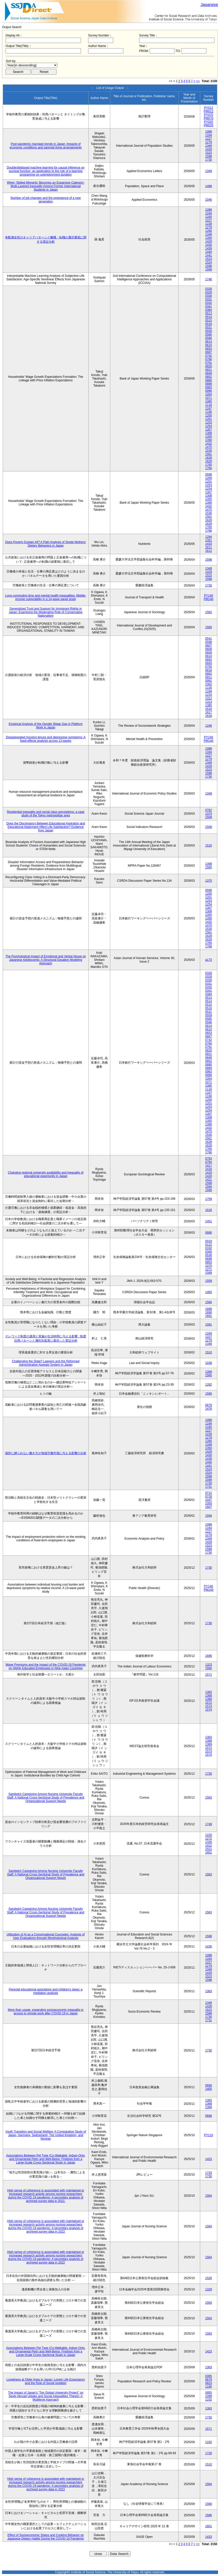 The height and width of the screenshot is (2576, 218). I want to click on 0963, so click(208, 387).